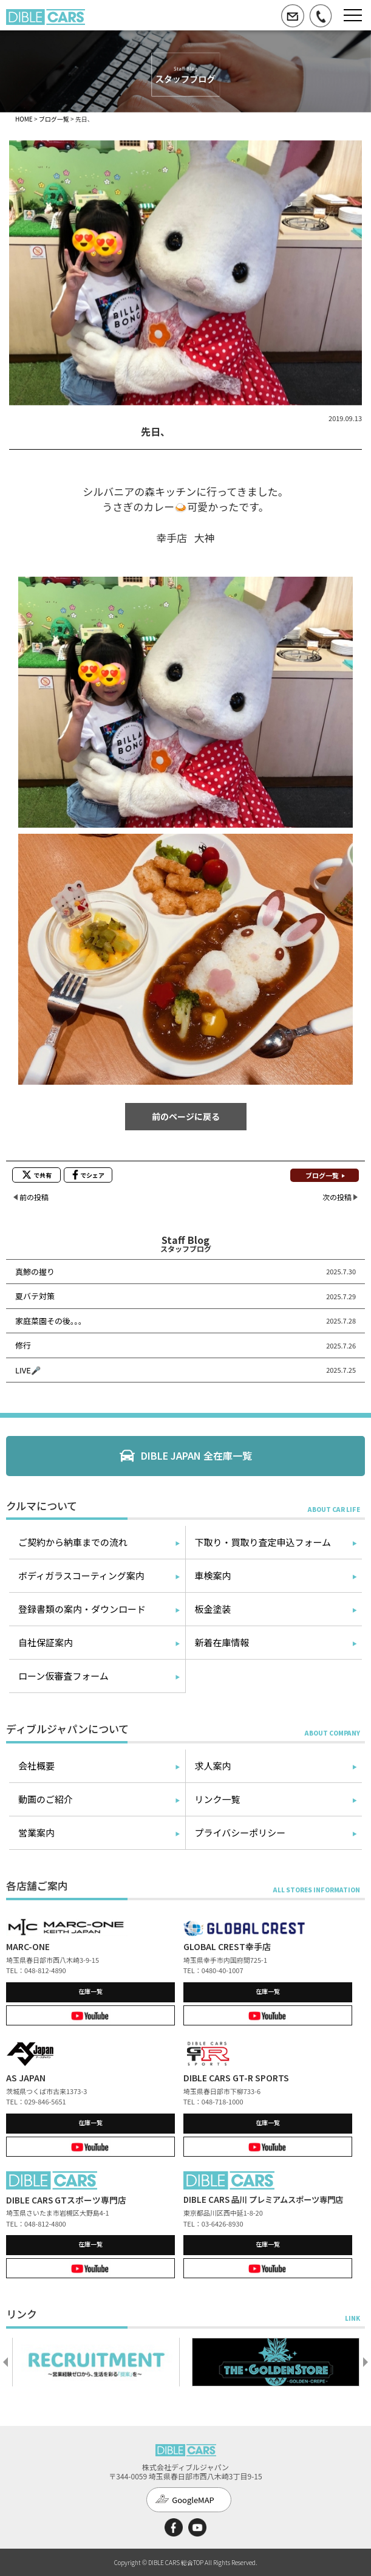 Image resolution: width=371 pixels, height=2576 pixels. What do you see at coordinates (45, 1799) in the screenshot?
I see `動画のご紹介` at bounding box center [45, 1799].